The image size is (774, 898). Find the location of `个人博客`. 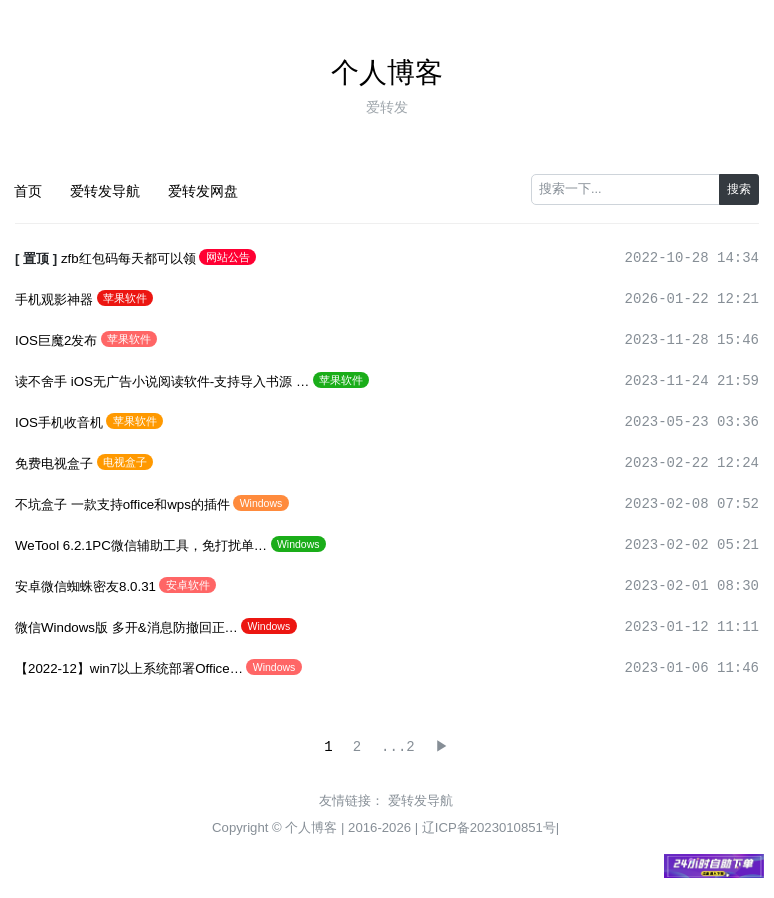

个人博客 is located at coordinates (387, 72).